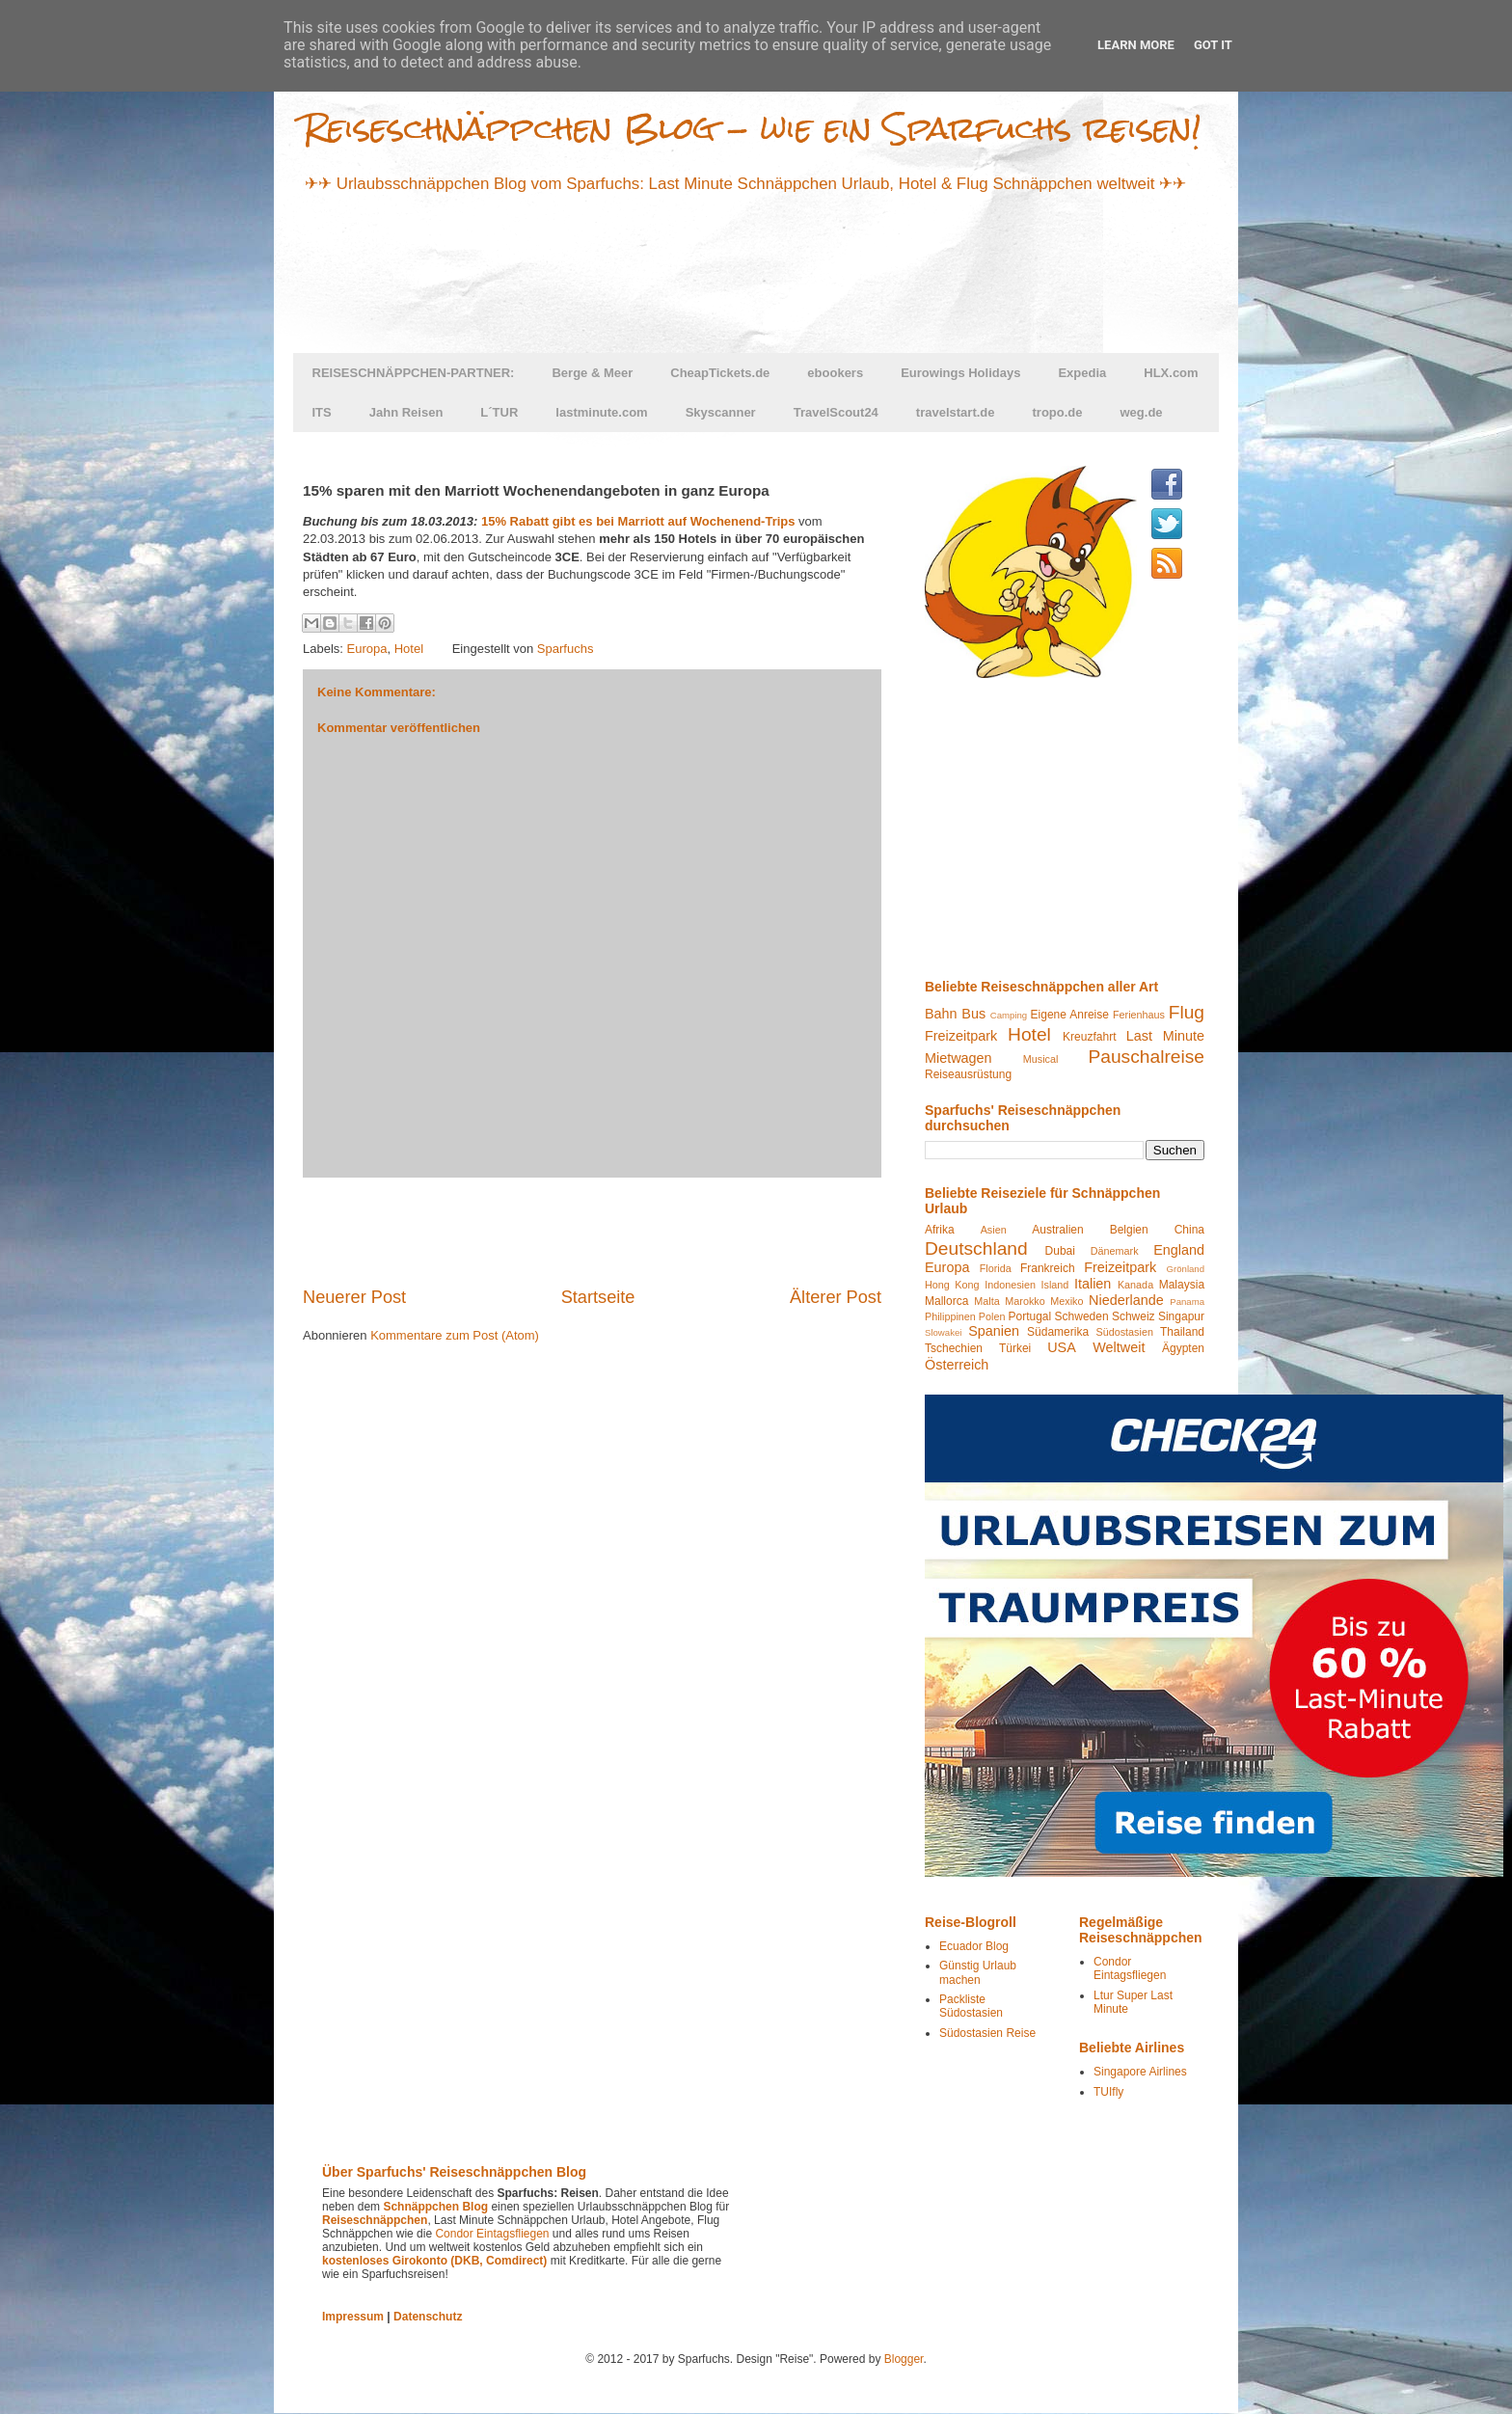  I want to click on Reiseschnäppchen Blog - wie ein Sparfuchs reisen!, so click(752, 128).